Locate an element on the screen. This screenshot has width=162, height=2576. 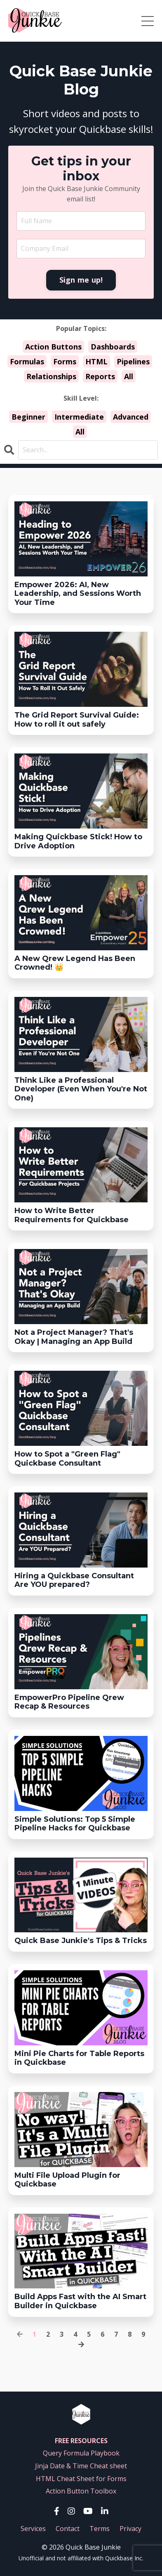
Making Quickbase Stick! How to Drive Adoption is located at coordinates (78, 841).